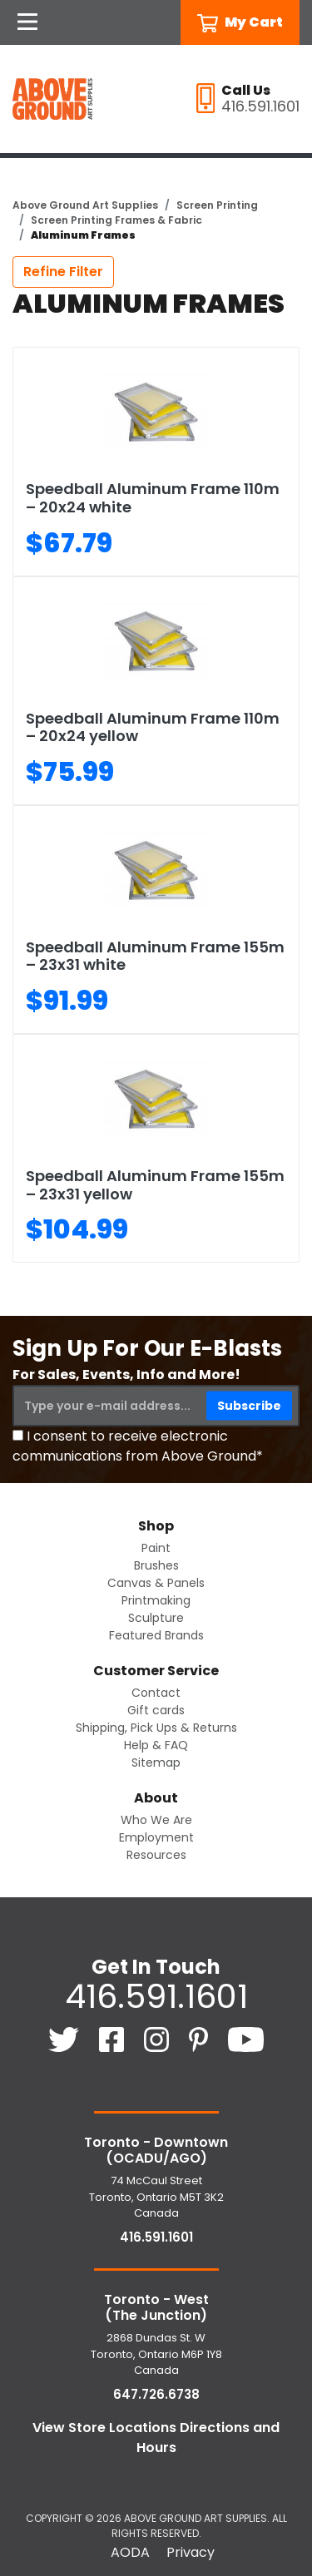 The width and height of the screenshot is (312, 2576). Describe the element at coordinates (156, 1583) in the screenshot. I see `Canvas & Panels` at that location.